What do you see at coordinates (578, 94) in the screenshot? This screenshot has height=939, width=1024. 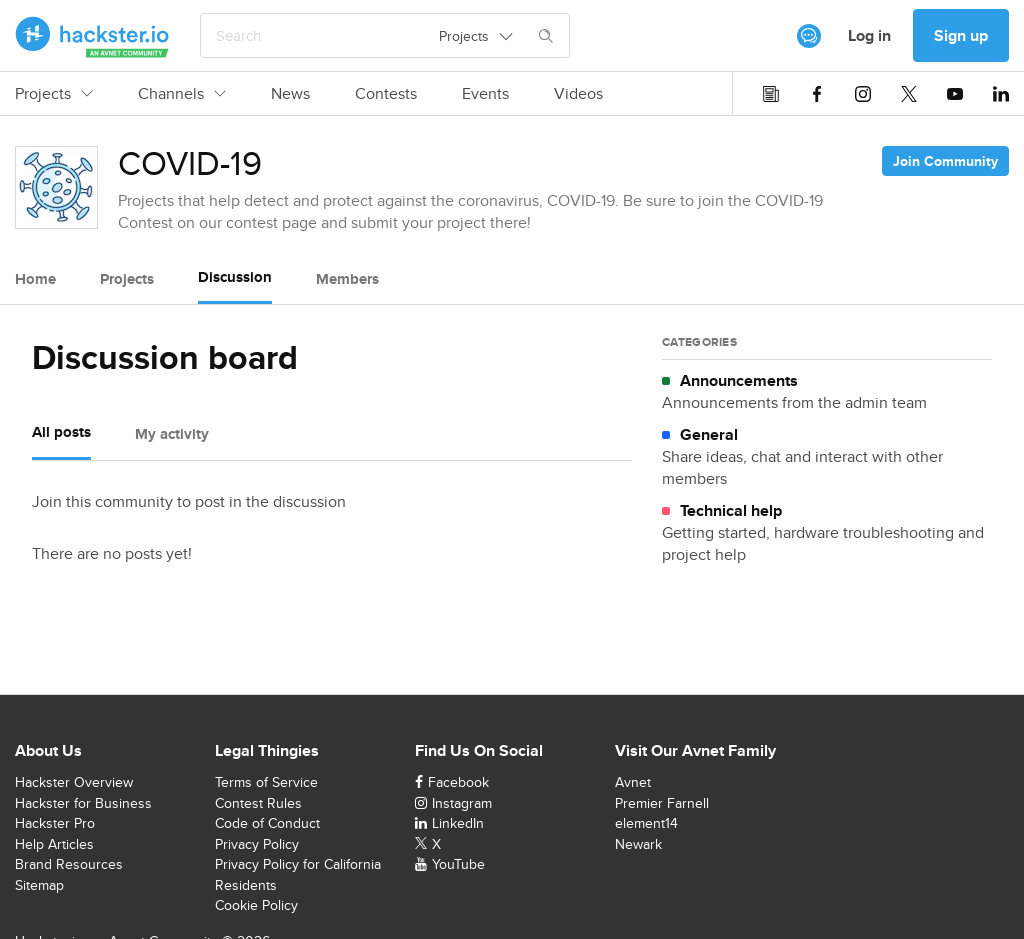 I see `Videos` at bounding box center [578, 94].